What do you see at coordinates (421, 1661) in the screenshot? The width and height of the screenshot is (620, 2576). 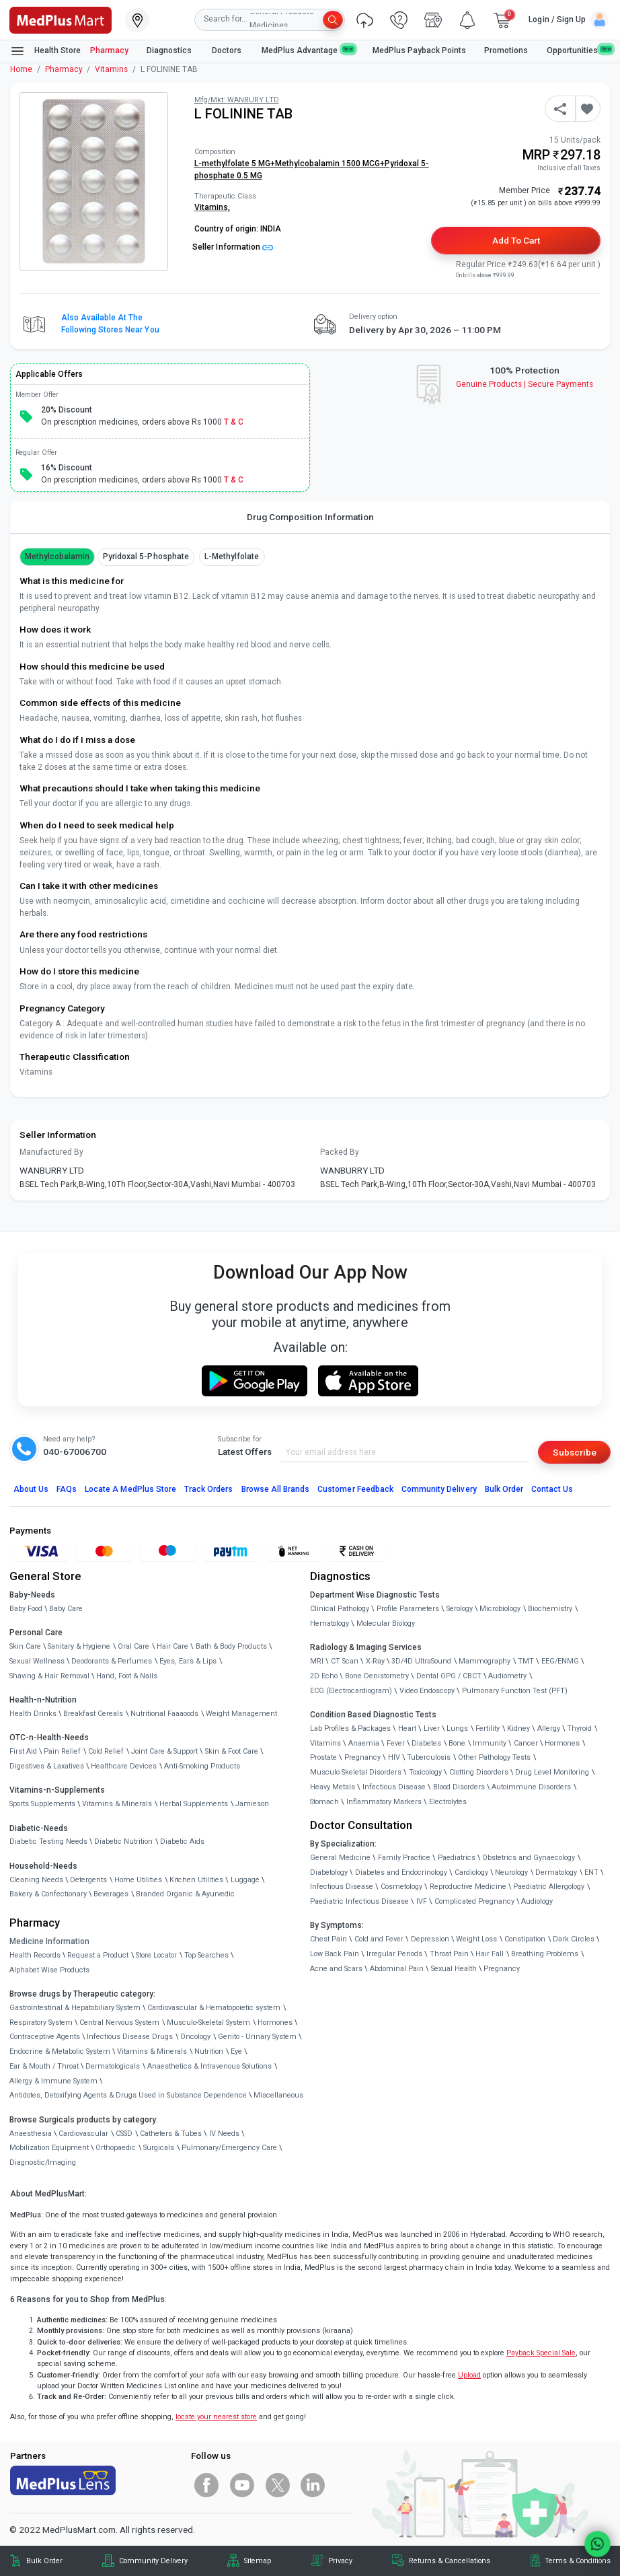 I see `3D/4D UltraSound` at bounding box center [421, 1661].